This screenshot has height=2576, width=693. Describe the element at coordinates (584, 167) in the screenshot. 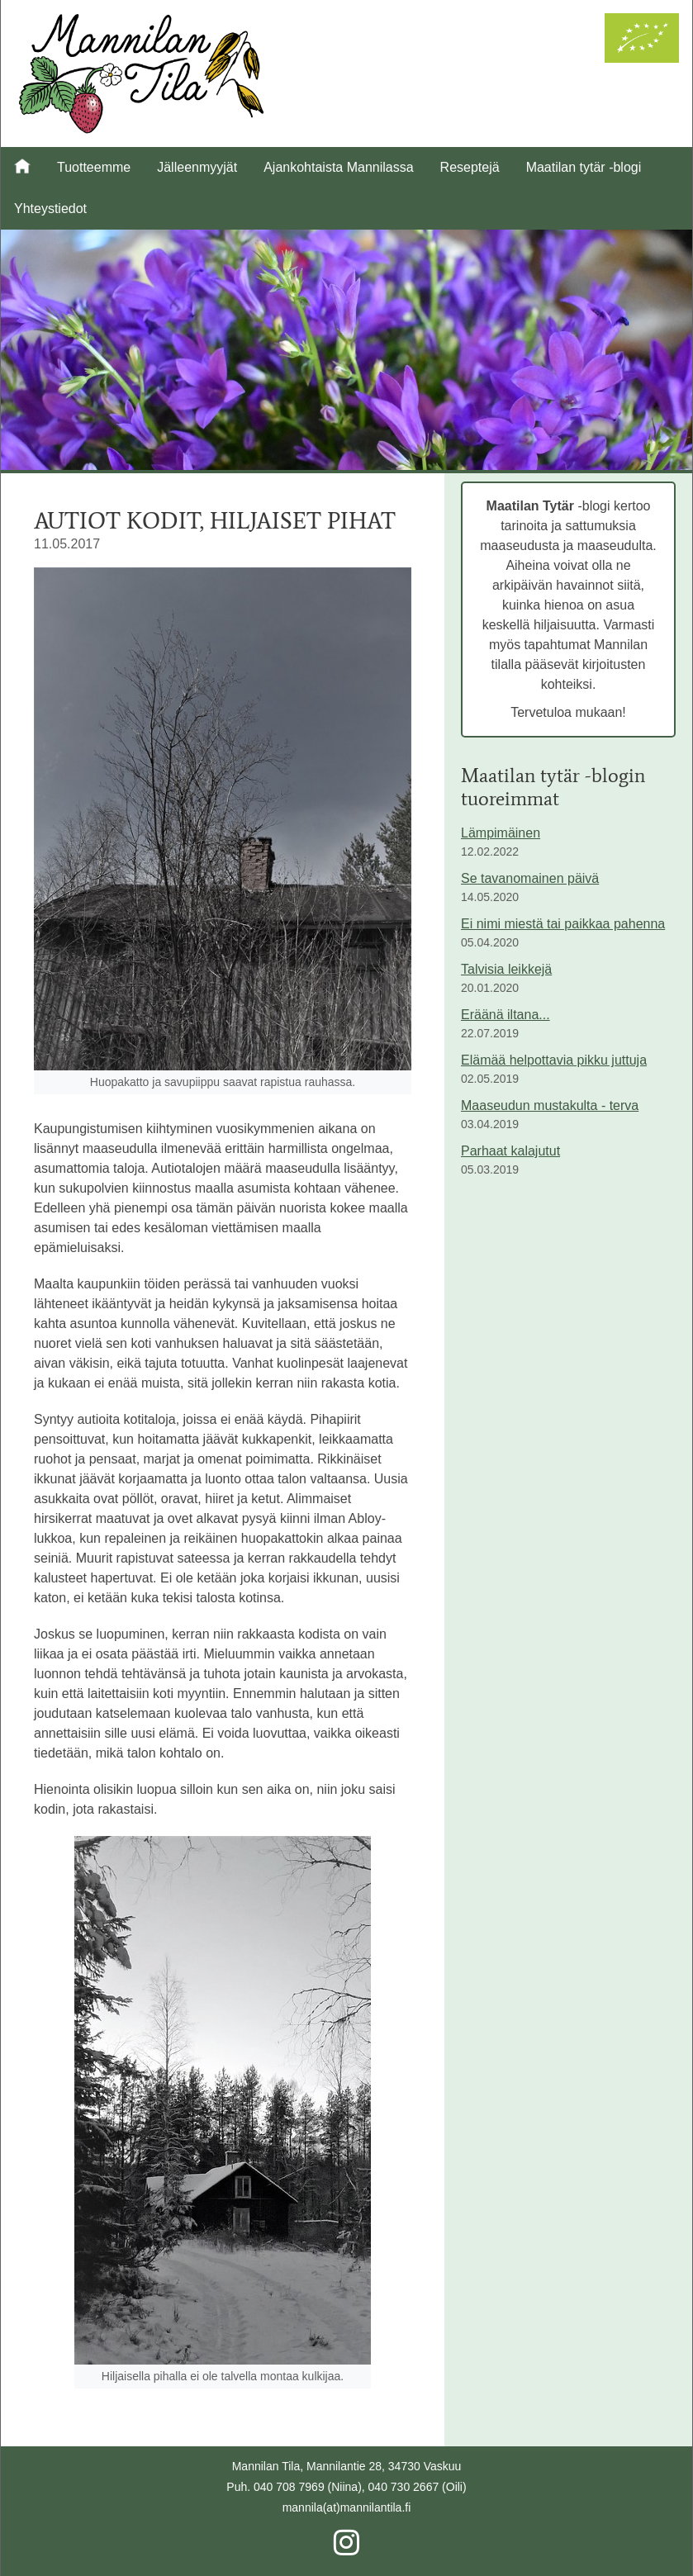

I see `Maatilan tytär -blogi` at that location.